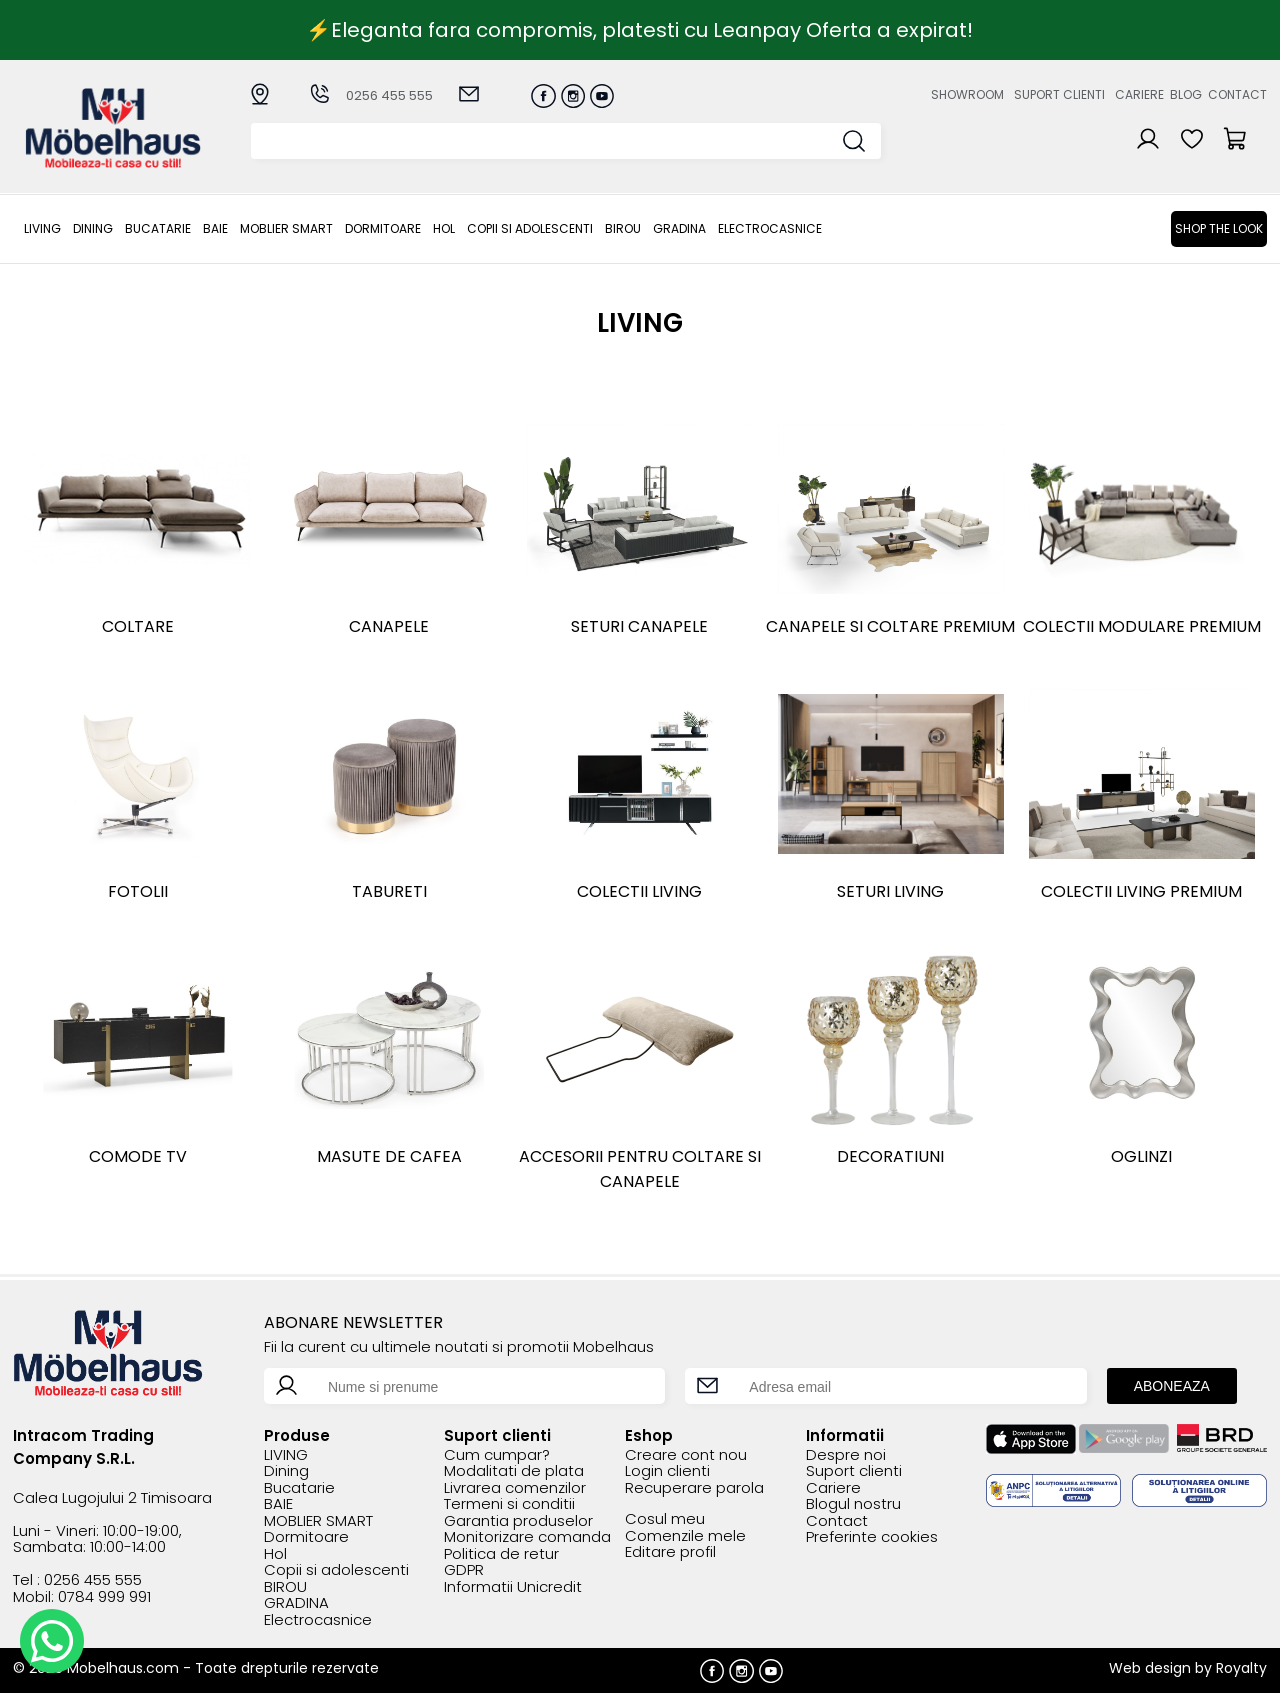 Image resolution: width=1280 pixels, height=1693 pixels. I want to click on Dining, so click(93, 228).